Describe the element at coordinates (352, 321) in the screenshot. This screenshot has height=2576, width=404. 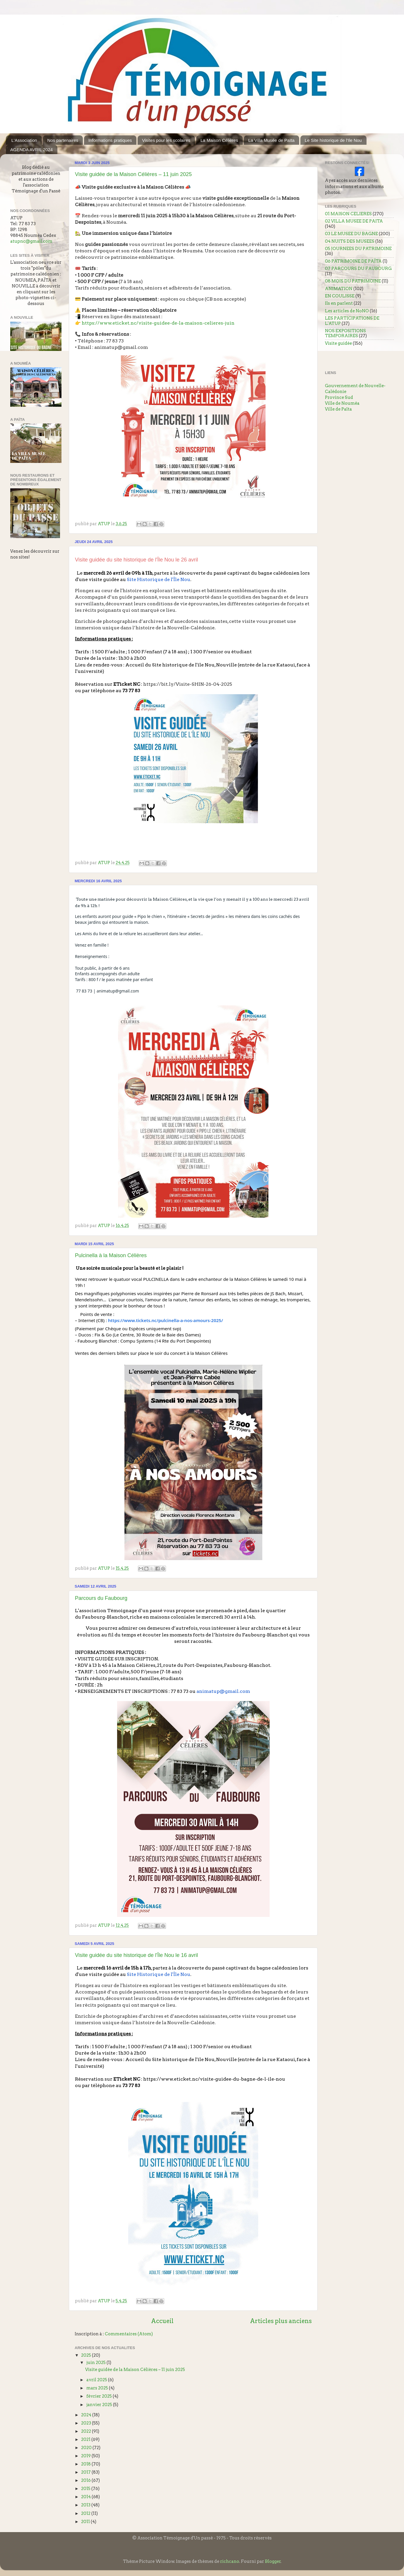
I see `LES PARTICIPATIONS DE L'ATUP` at that location.